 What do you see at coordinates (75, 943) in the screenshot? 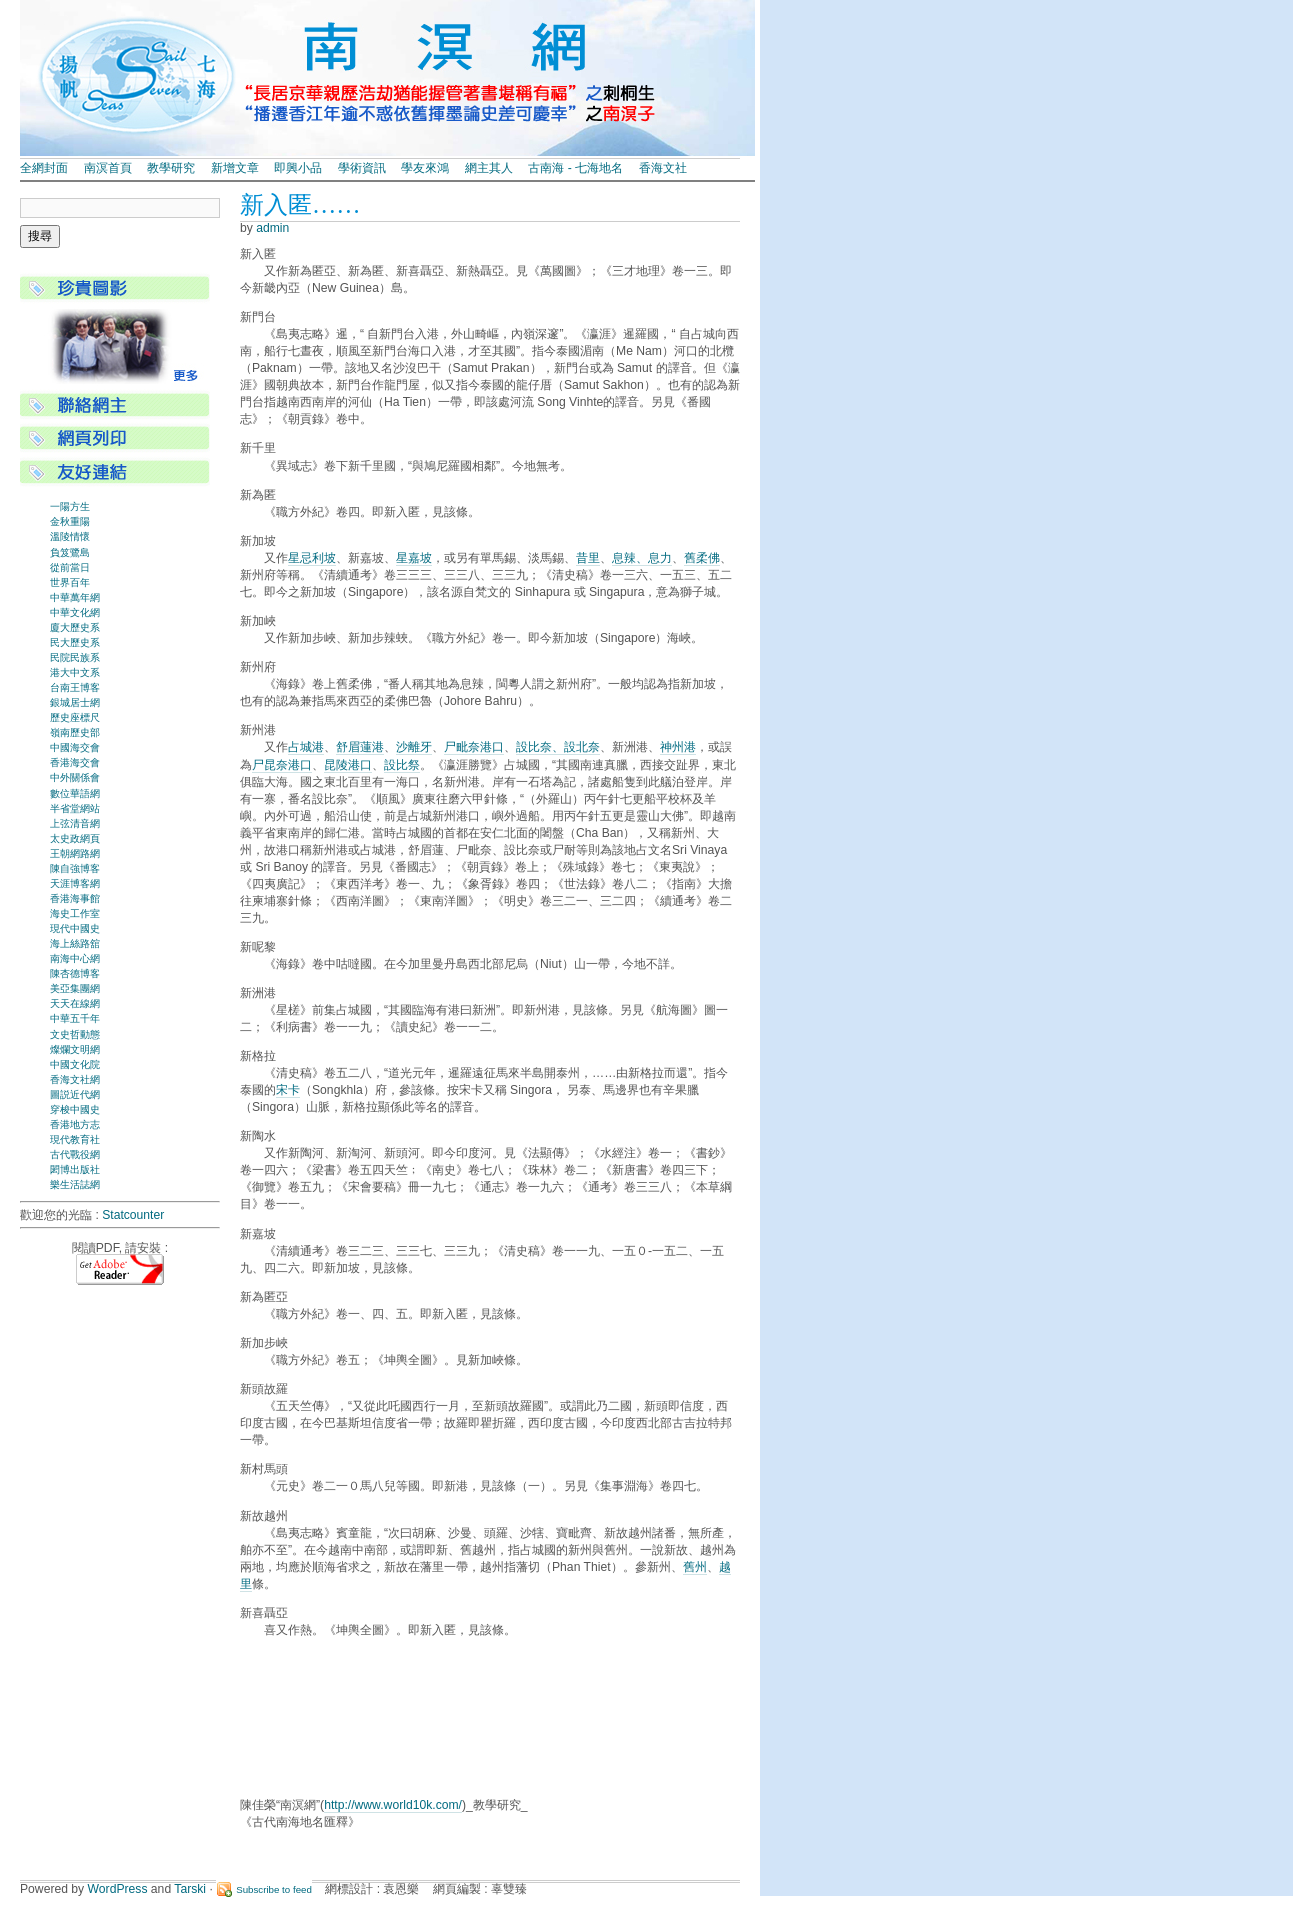
I see `海上絲路舘` at bounding box center [75, 943].